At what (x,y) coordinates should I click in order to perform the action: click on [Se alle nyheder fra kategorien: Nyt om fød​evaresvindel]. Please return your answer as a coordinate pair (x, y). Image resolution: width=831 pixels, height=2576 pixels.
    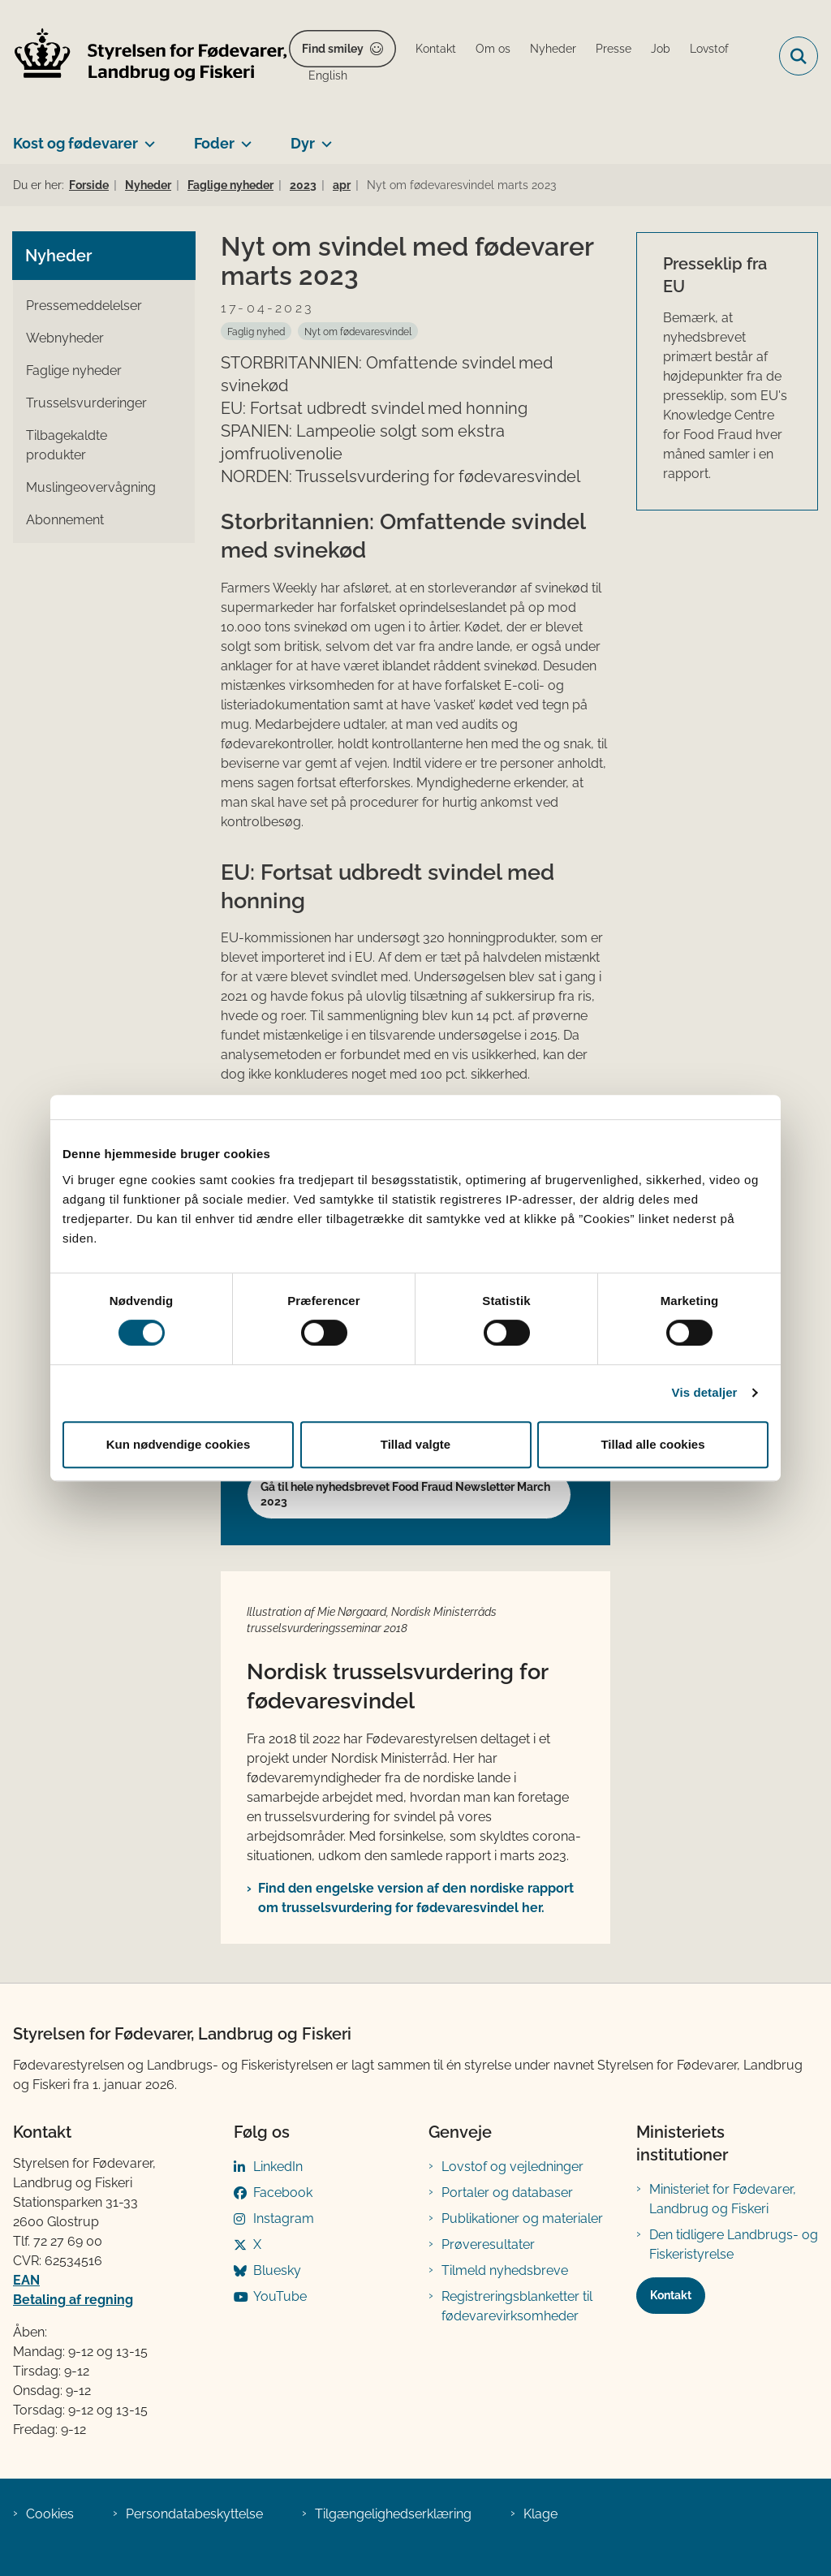
    Looking at the image, I should click on (358, 331).